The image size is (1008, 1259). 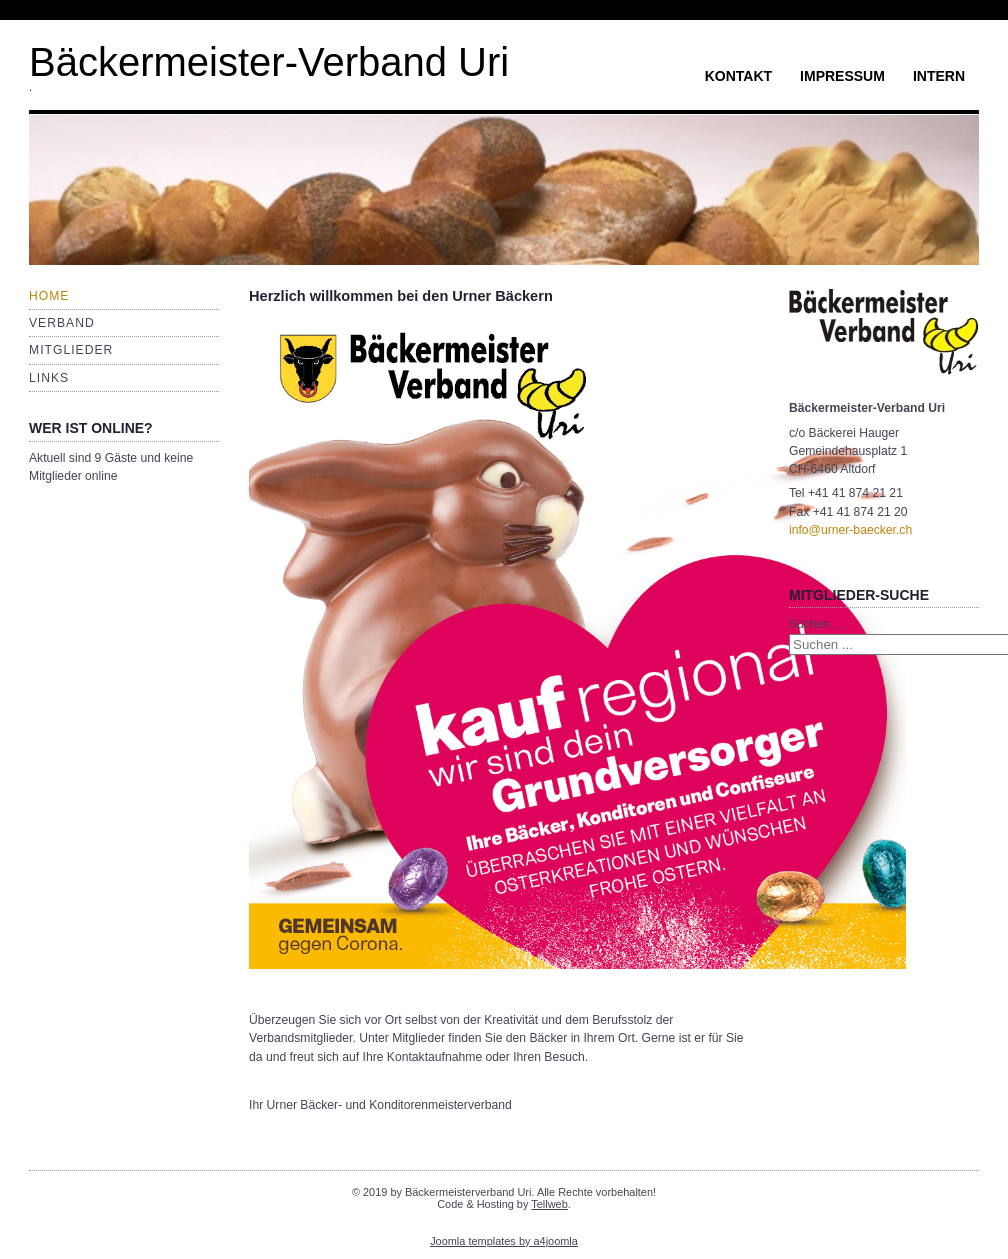 What do you see at coordinates (504, 1241) in the screenshot?
I see `Joomla templates by a4joomla` at bounding box center [504, 1241].